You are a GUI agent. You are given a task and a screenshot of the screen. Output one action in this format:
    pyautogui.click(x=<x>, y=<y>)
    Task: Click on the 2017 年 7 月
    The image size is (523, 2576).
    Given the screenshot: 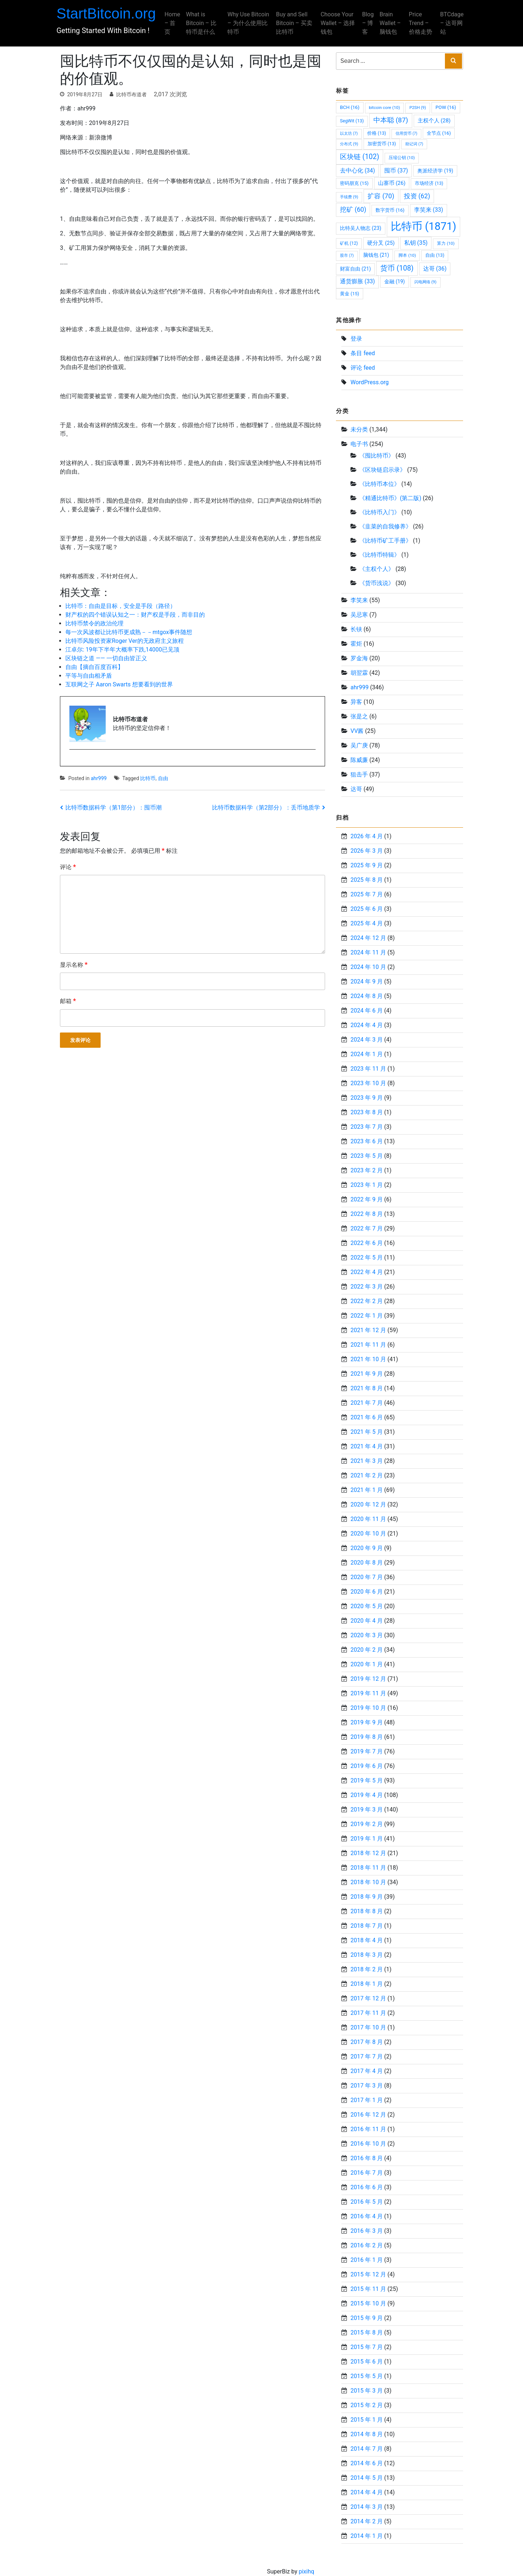 What is the action you would take?
    pyautogui.click(x=366, y=2056)
    